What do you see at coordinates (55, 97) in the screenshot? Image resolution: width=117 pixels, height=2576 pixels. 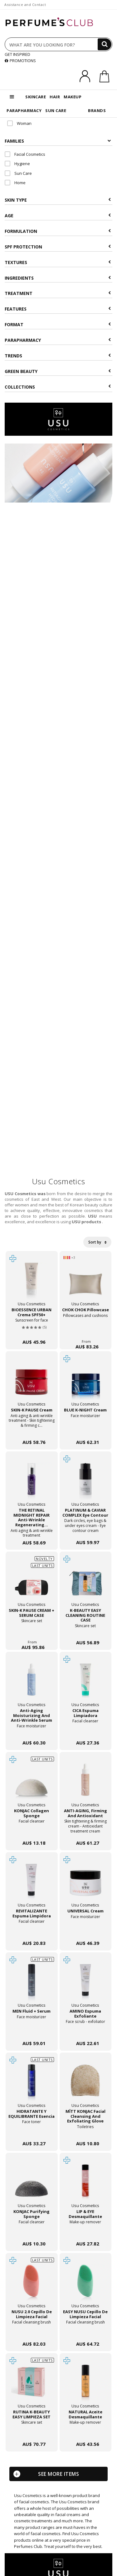 I see `HAIR` at bounding box center [55, 97].